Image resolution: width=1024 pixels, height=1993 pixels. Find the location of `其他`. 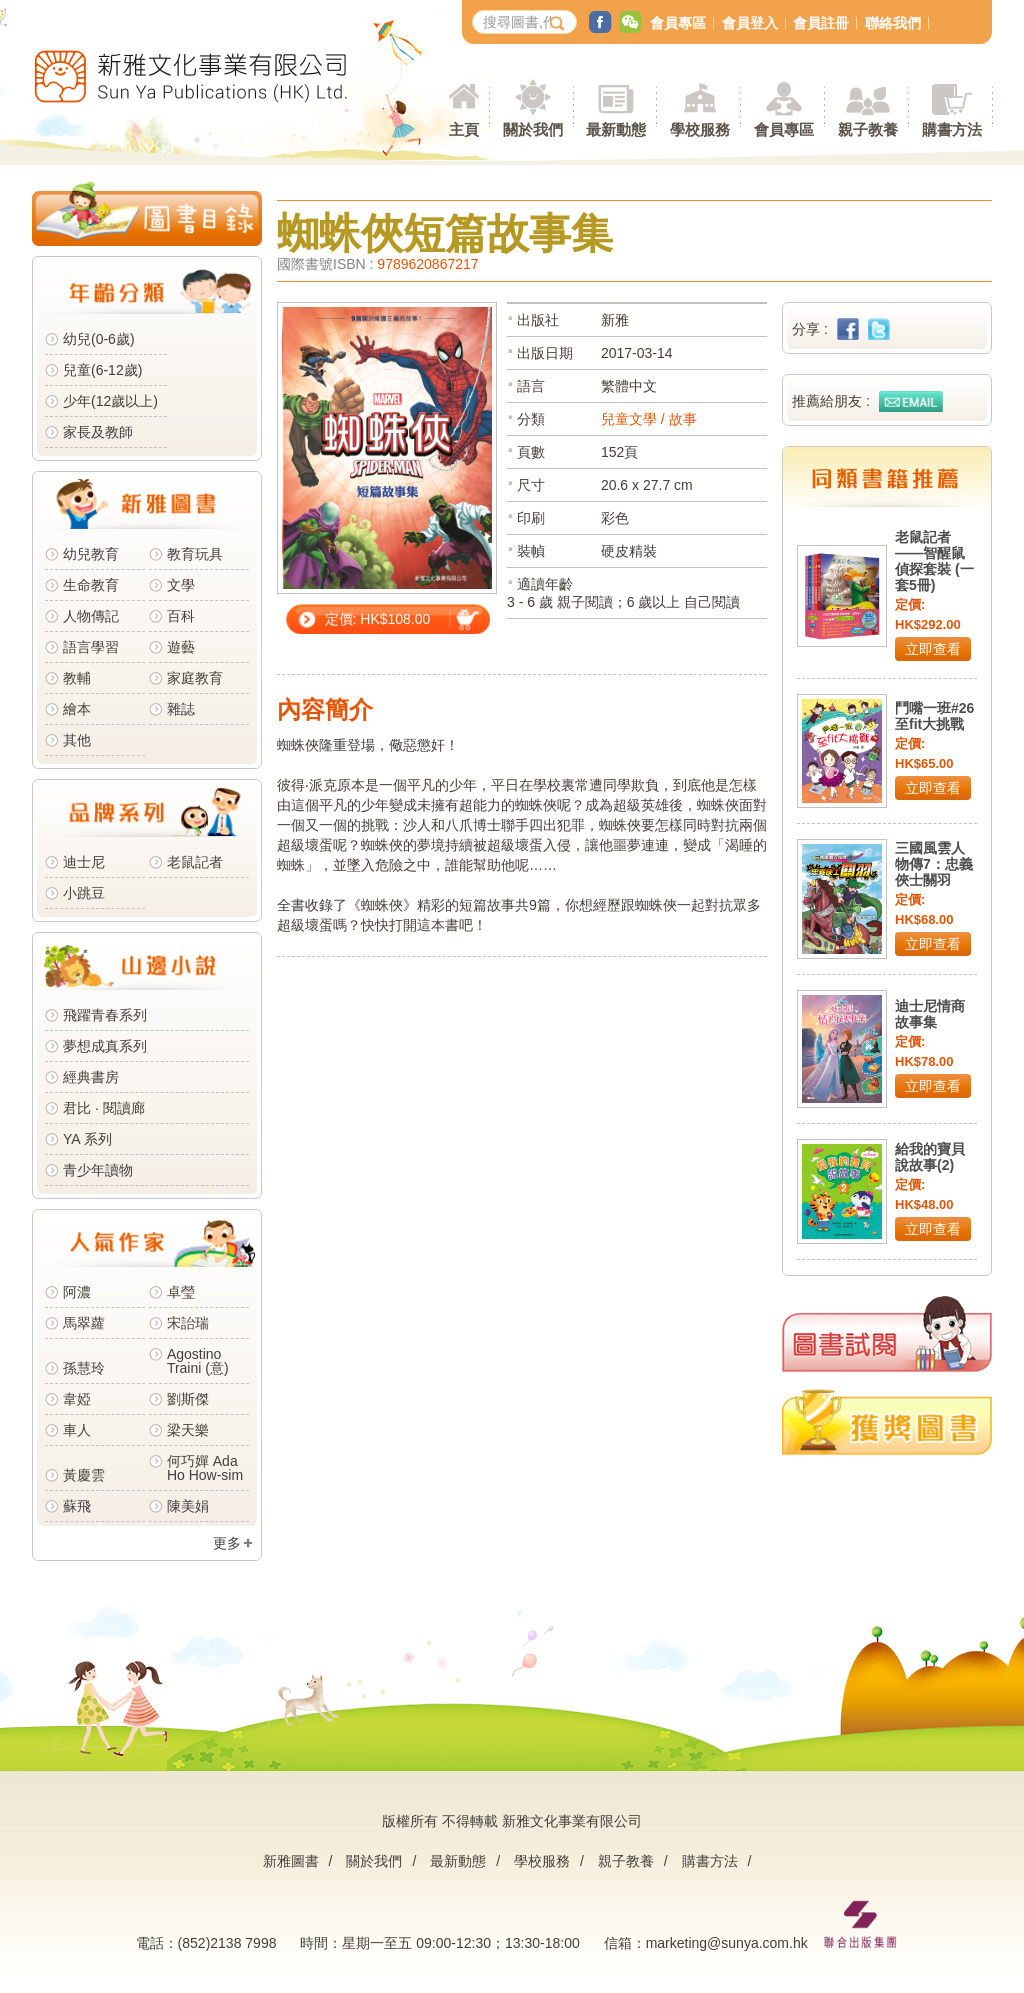

其他 is located at coordinates (77, 740).